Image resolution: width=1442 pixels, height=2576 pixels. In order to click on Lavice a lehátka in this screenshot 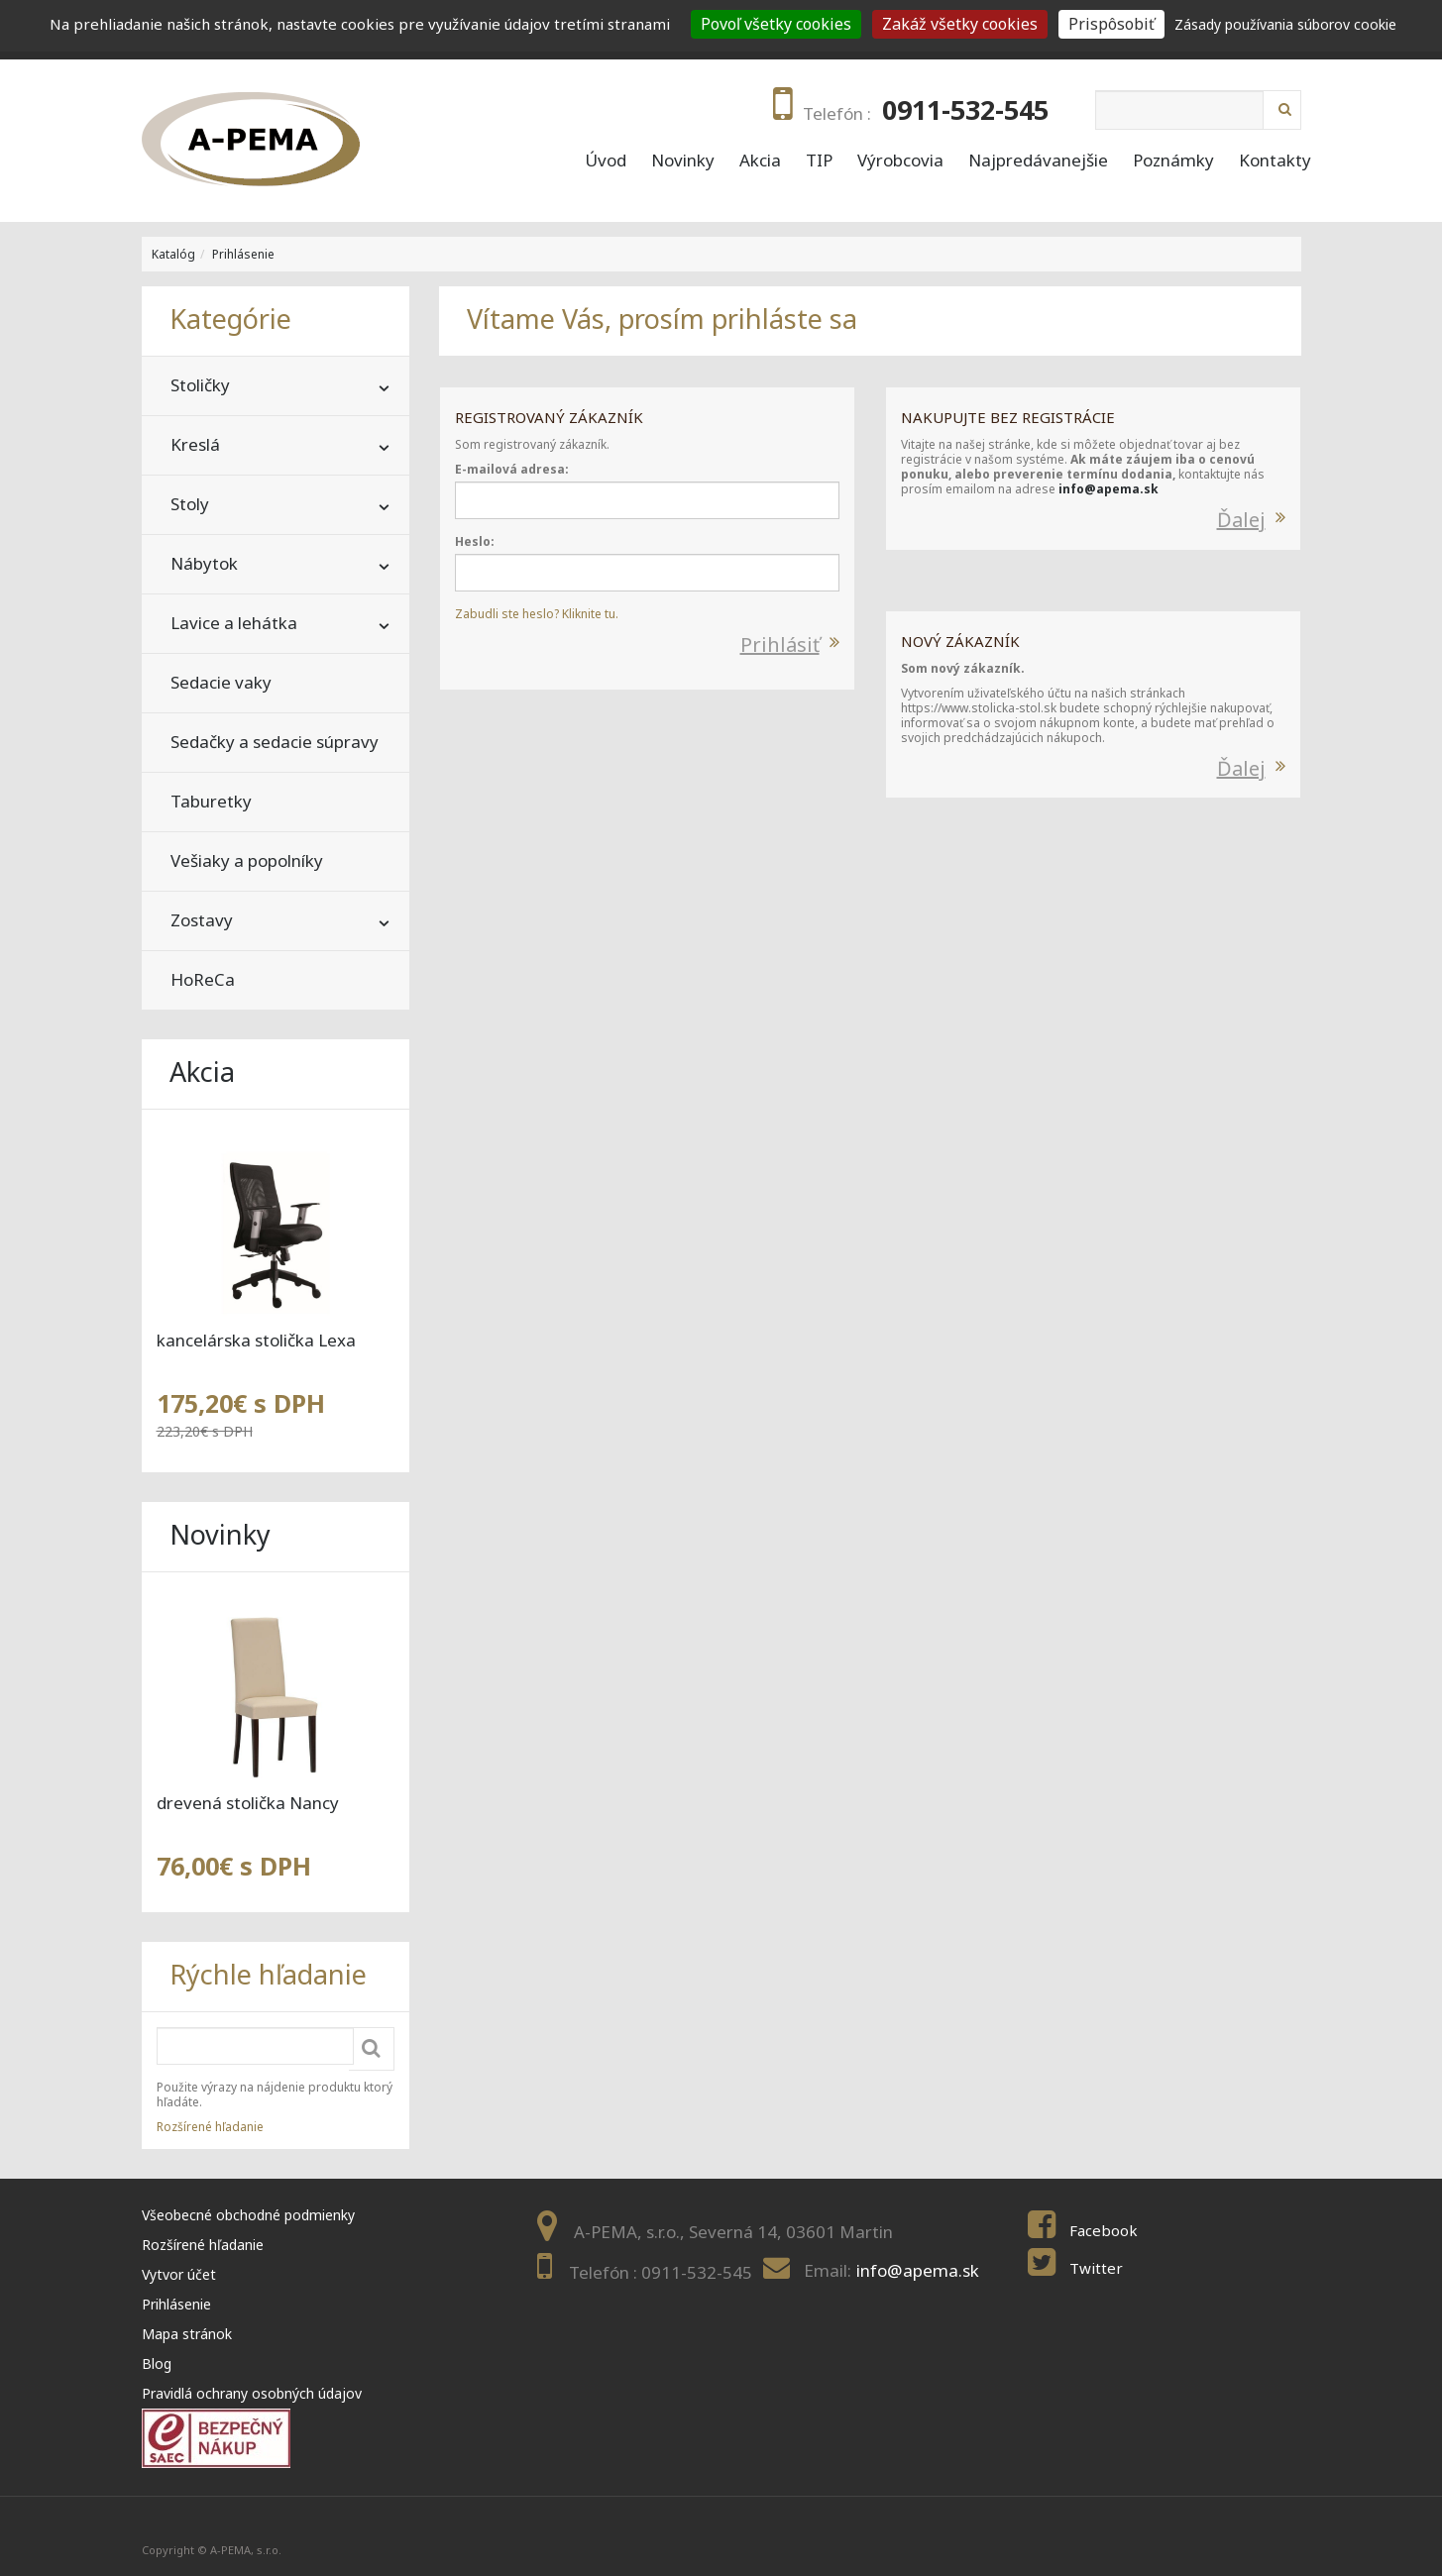, I will do `click(233, 622)`.